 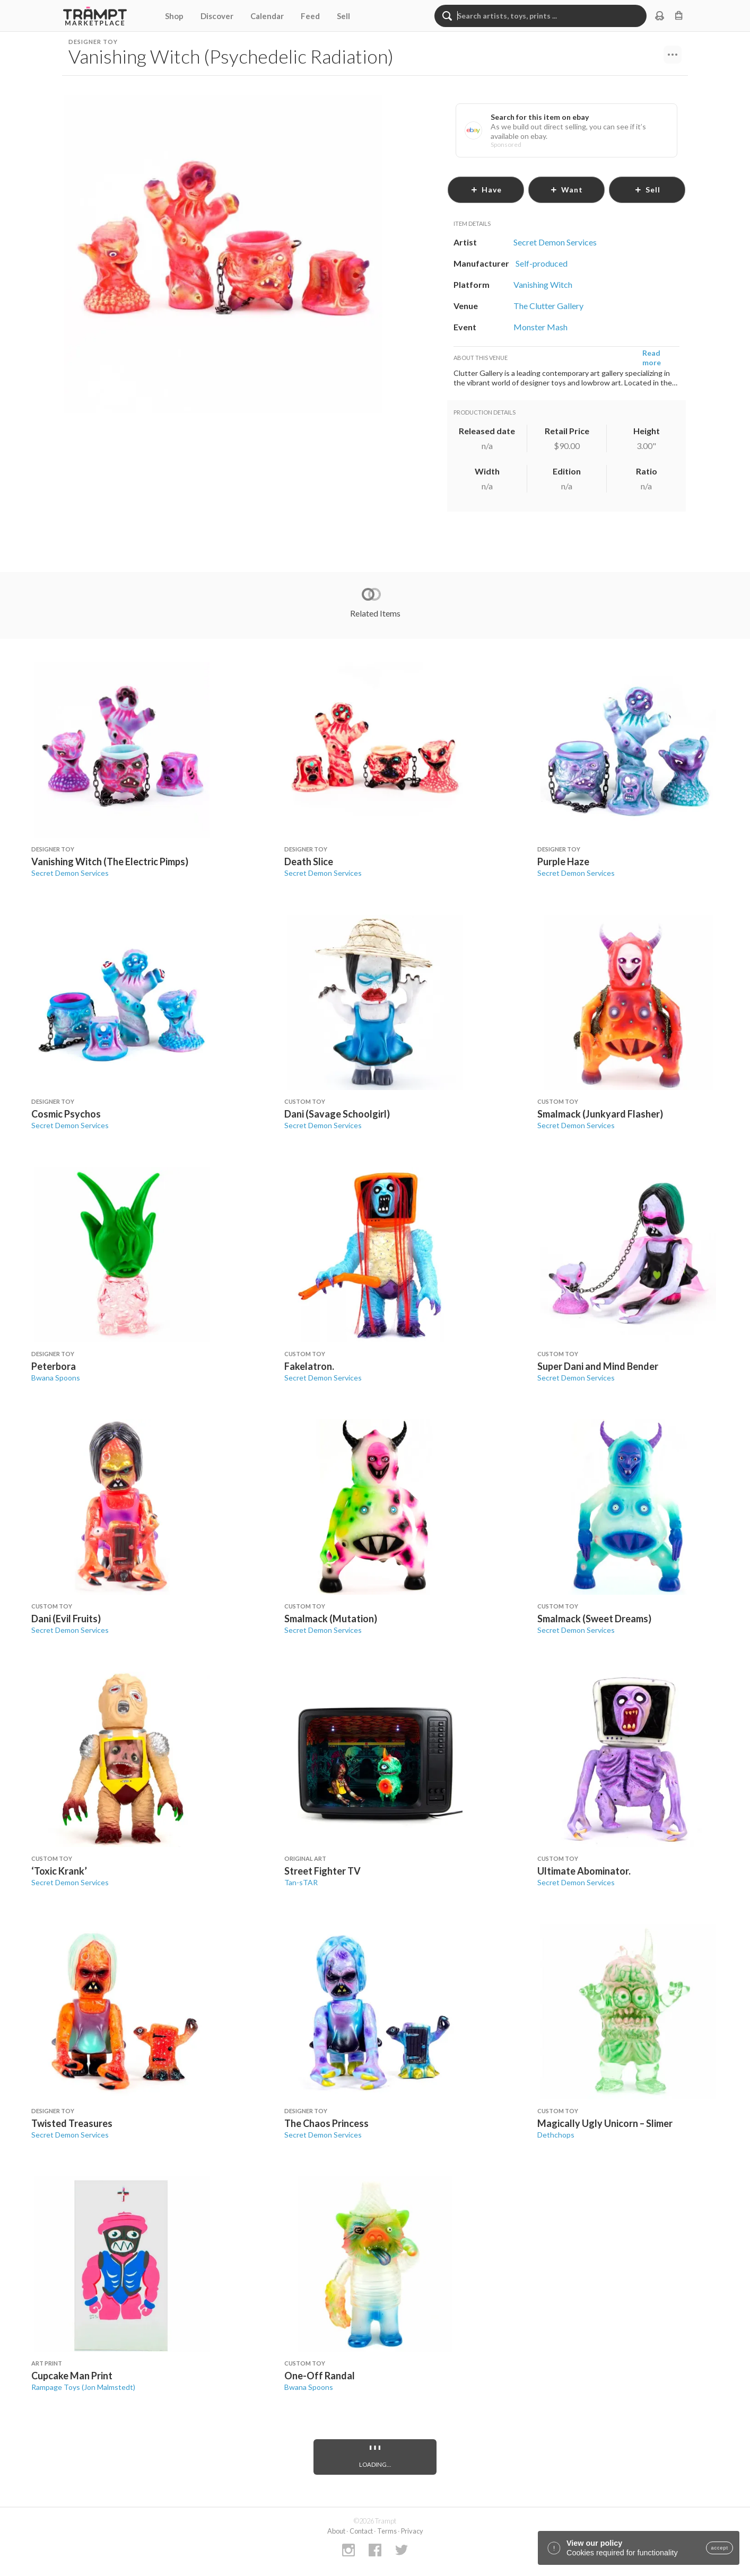 I want to click on Twisted Treasures, so click(x=71, y=2123).